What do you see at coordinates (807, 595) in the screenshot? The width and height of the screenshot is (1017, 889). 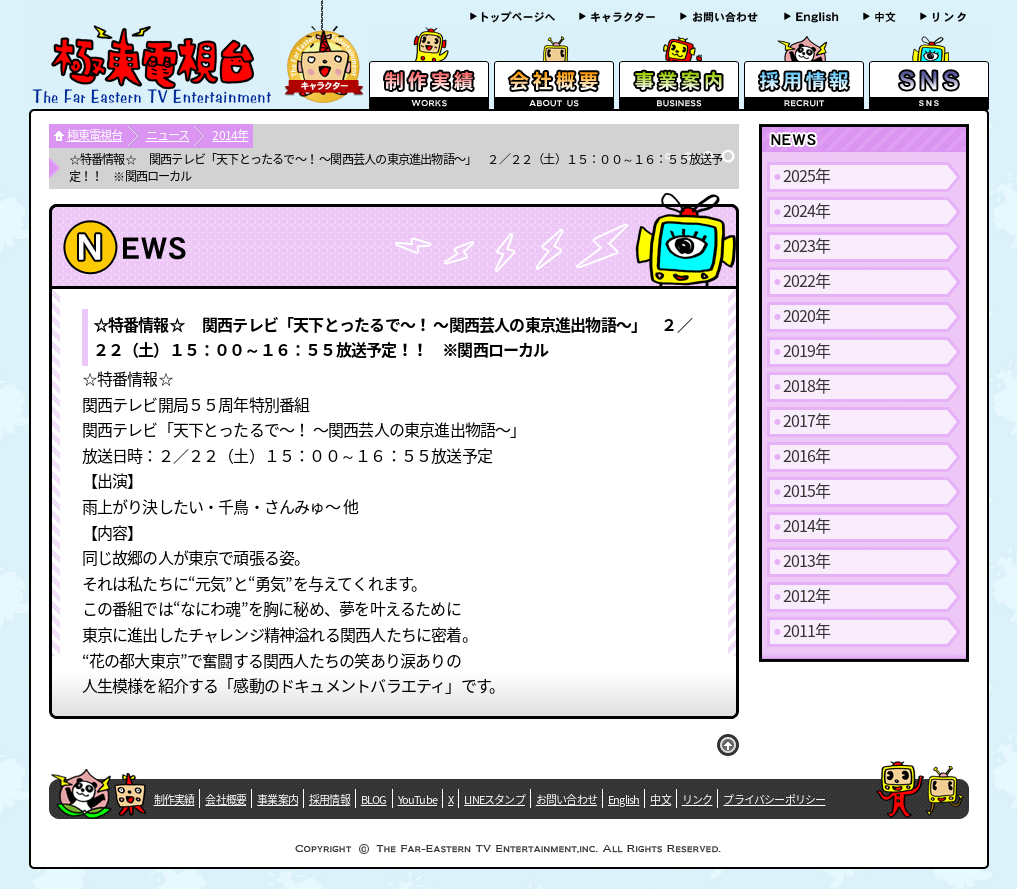 I see `2012年` at bounding box center [807, 595].